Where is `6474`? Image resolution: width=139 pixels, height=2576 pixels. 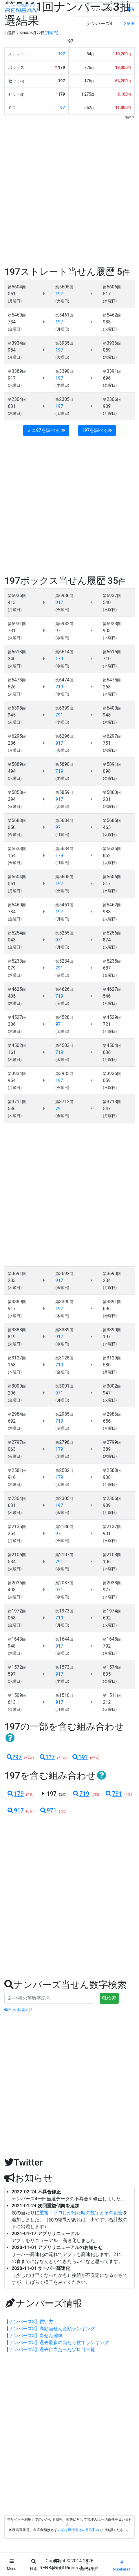
6474 is located at coordinates (64, 680).